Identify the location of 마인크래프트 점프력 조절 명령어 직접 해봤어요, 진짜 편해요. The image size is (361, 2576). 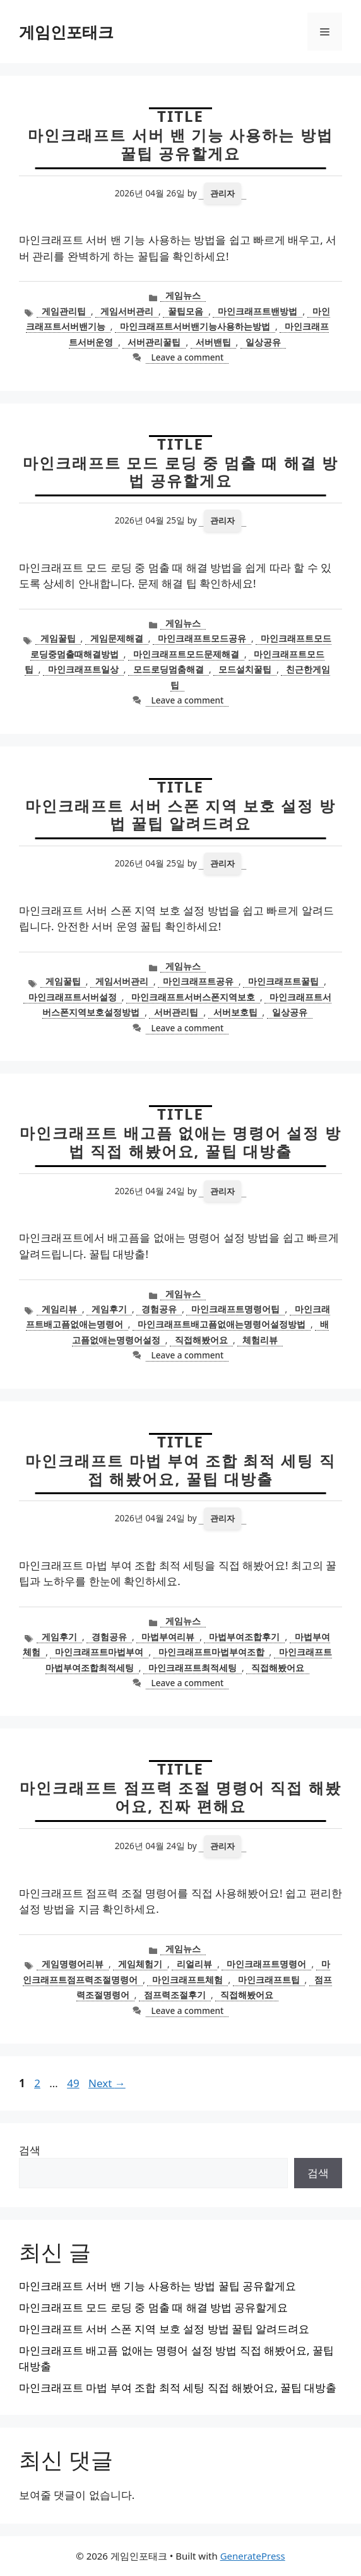
(180, 1796).